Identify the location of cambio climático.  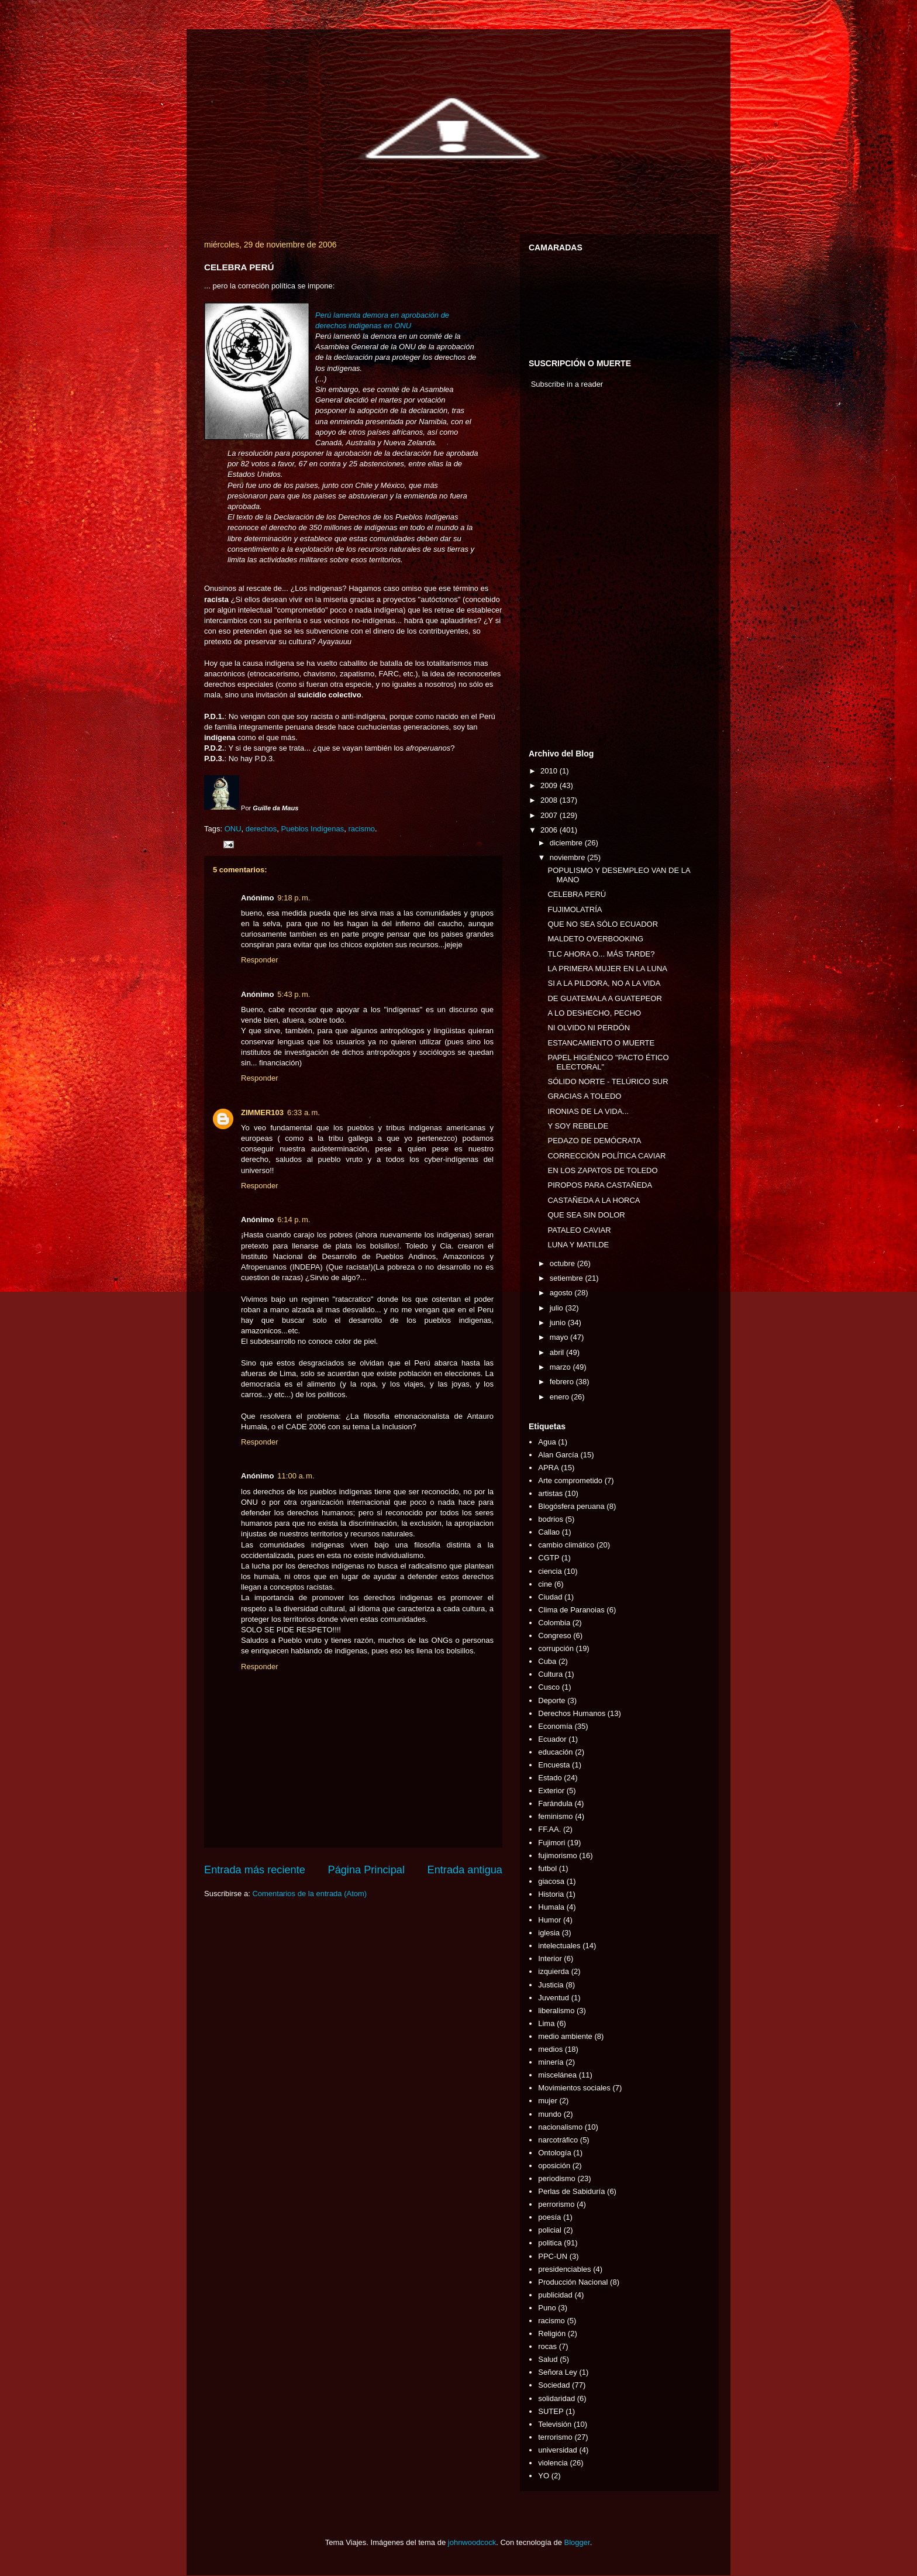
(566, 1544).